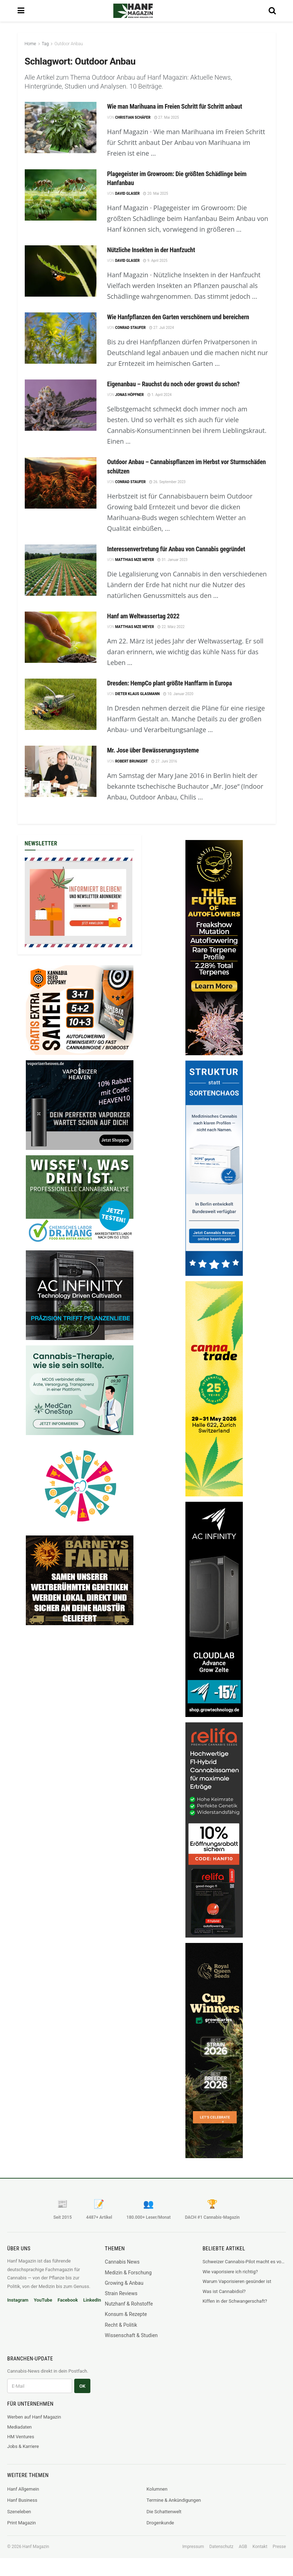 This screenshot has height=2576, width=293. What do you see at coordinates (19, 2427) in the screenshot?
I see `Mediadaten` at bounding box center [19, 2427].